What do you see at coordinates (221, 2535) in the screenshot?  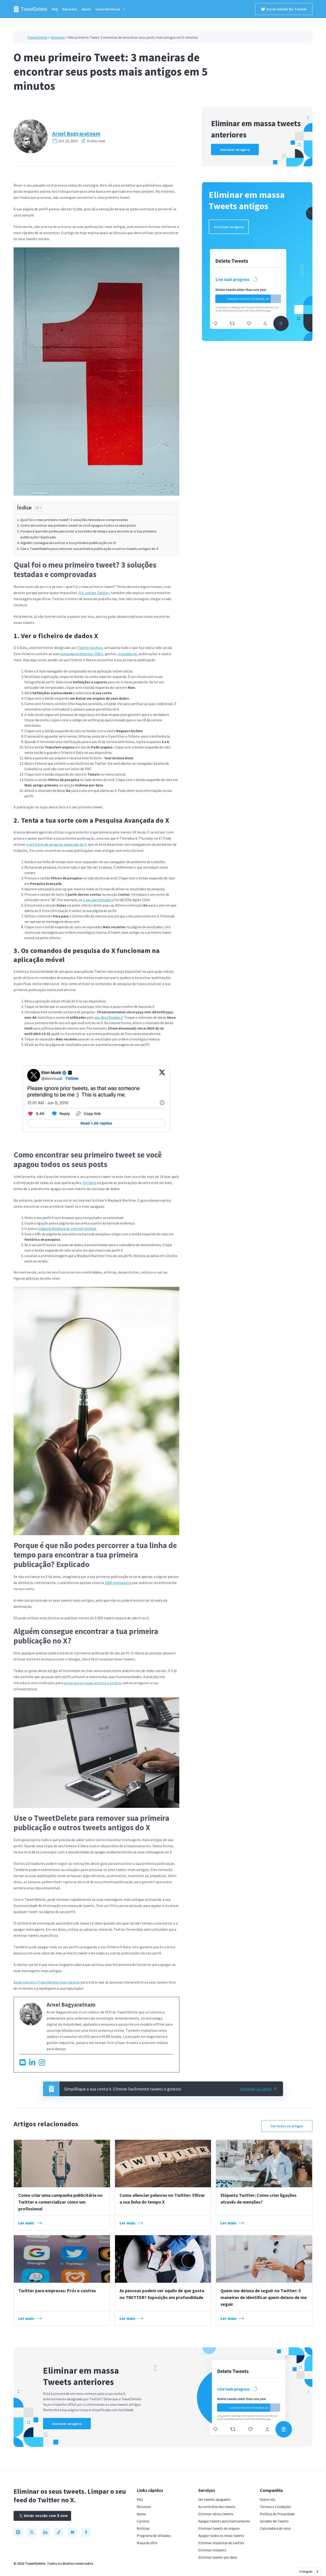 I see `Apagar todos os meus tweets` at bounding box center [221, 2535].